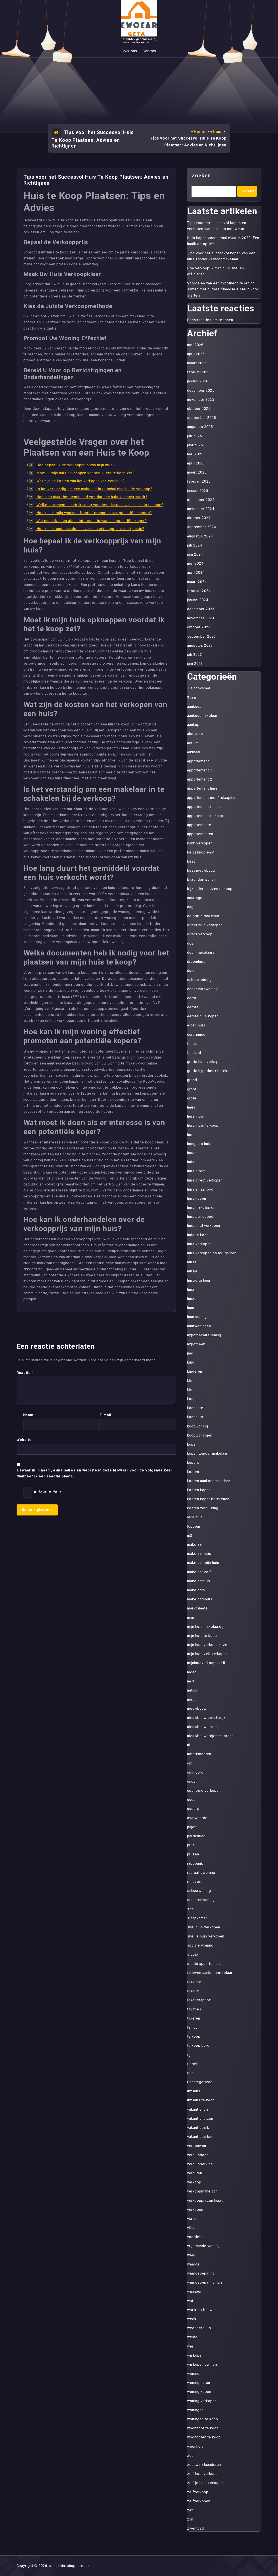 The image size is (278, 2576). I want to click on Uncategorized, so click(199, 2082).